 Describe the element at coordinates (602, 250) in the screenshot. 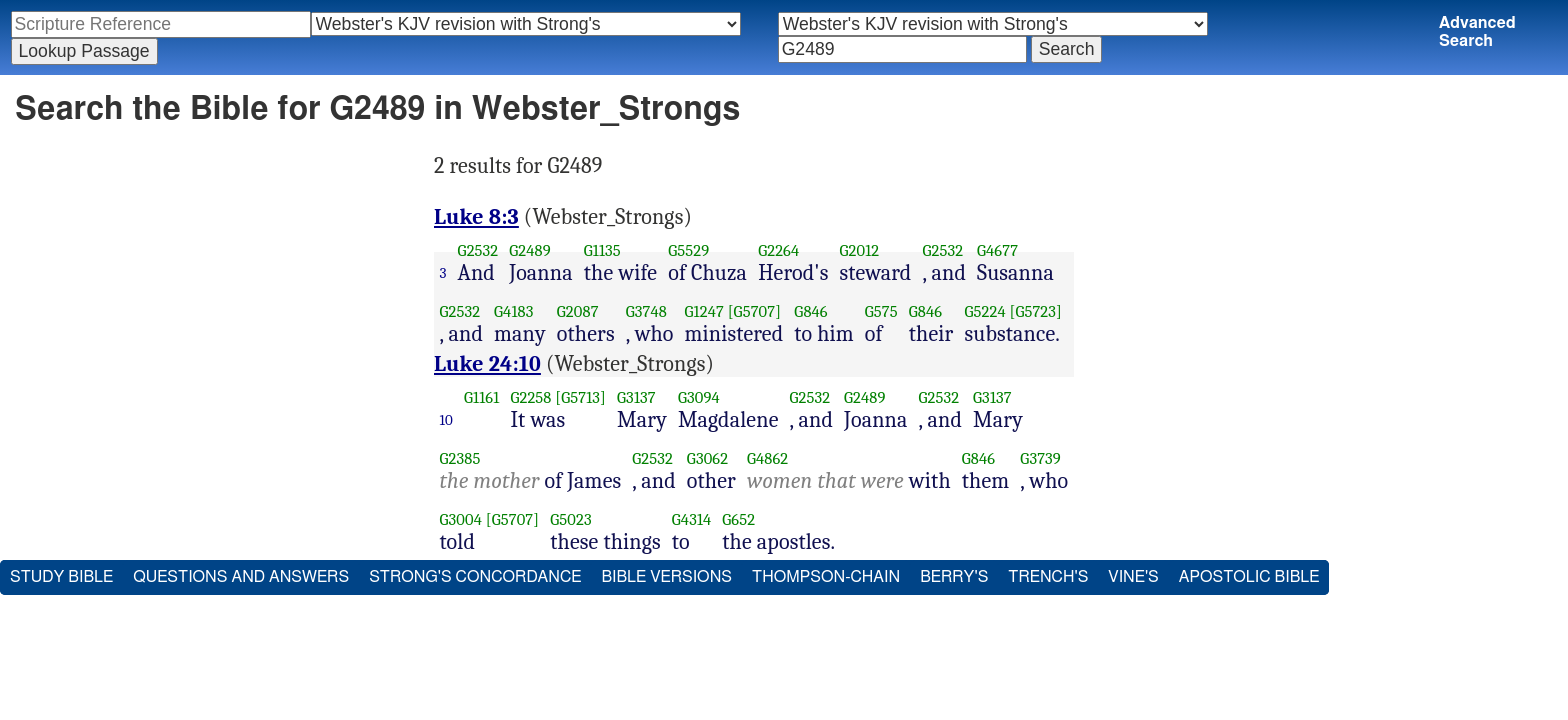

I see `G1135` at that location.